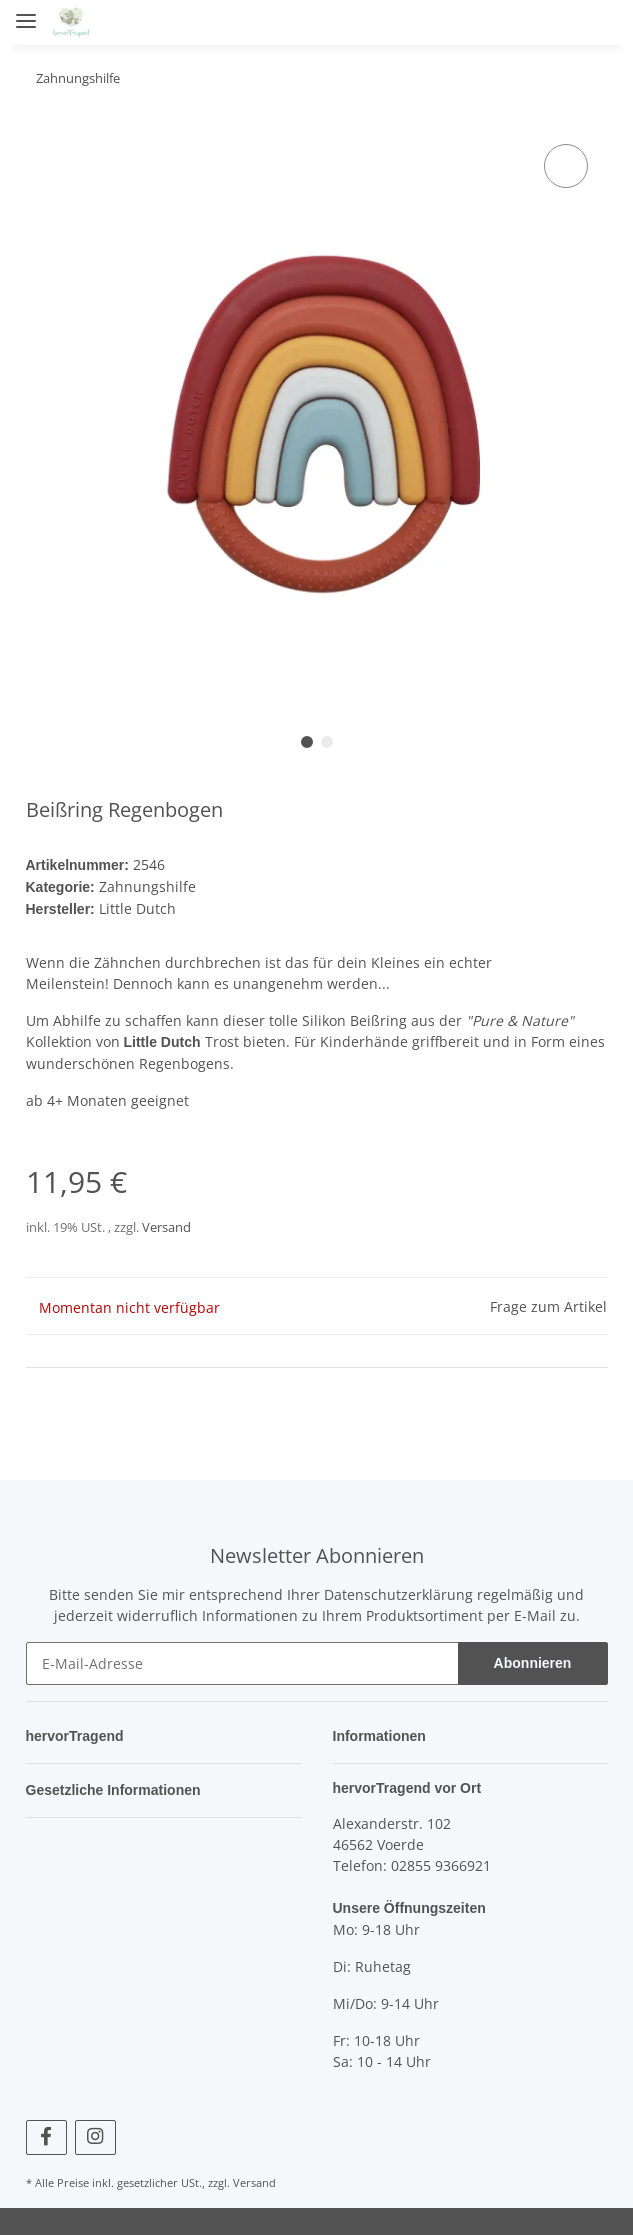 The width and height of the screenshot is (633, 2235). What do you see at coordinates (26, 12) in the screenshot?
I see `[Toggle navigation]` at bounding box center [26, 12].